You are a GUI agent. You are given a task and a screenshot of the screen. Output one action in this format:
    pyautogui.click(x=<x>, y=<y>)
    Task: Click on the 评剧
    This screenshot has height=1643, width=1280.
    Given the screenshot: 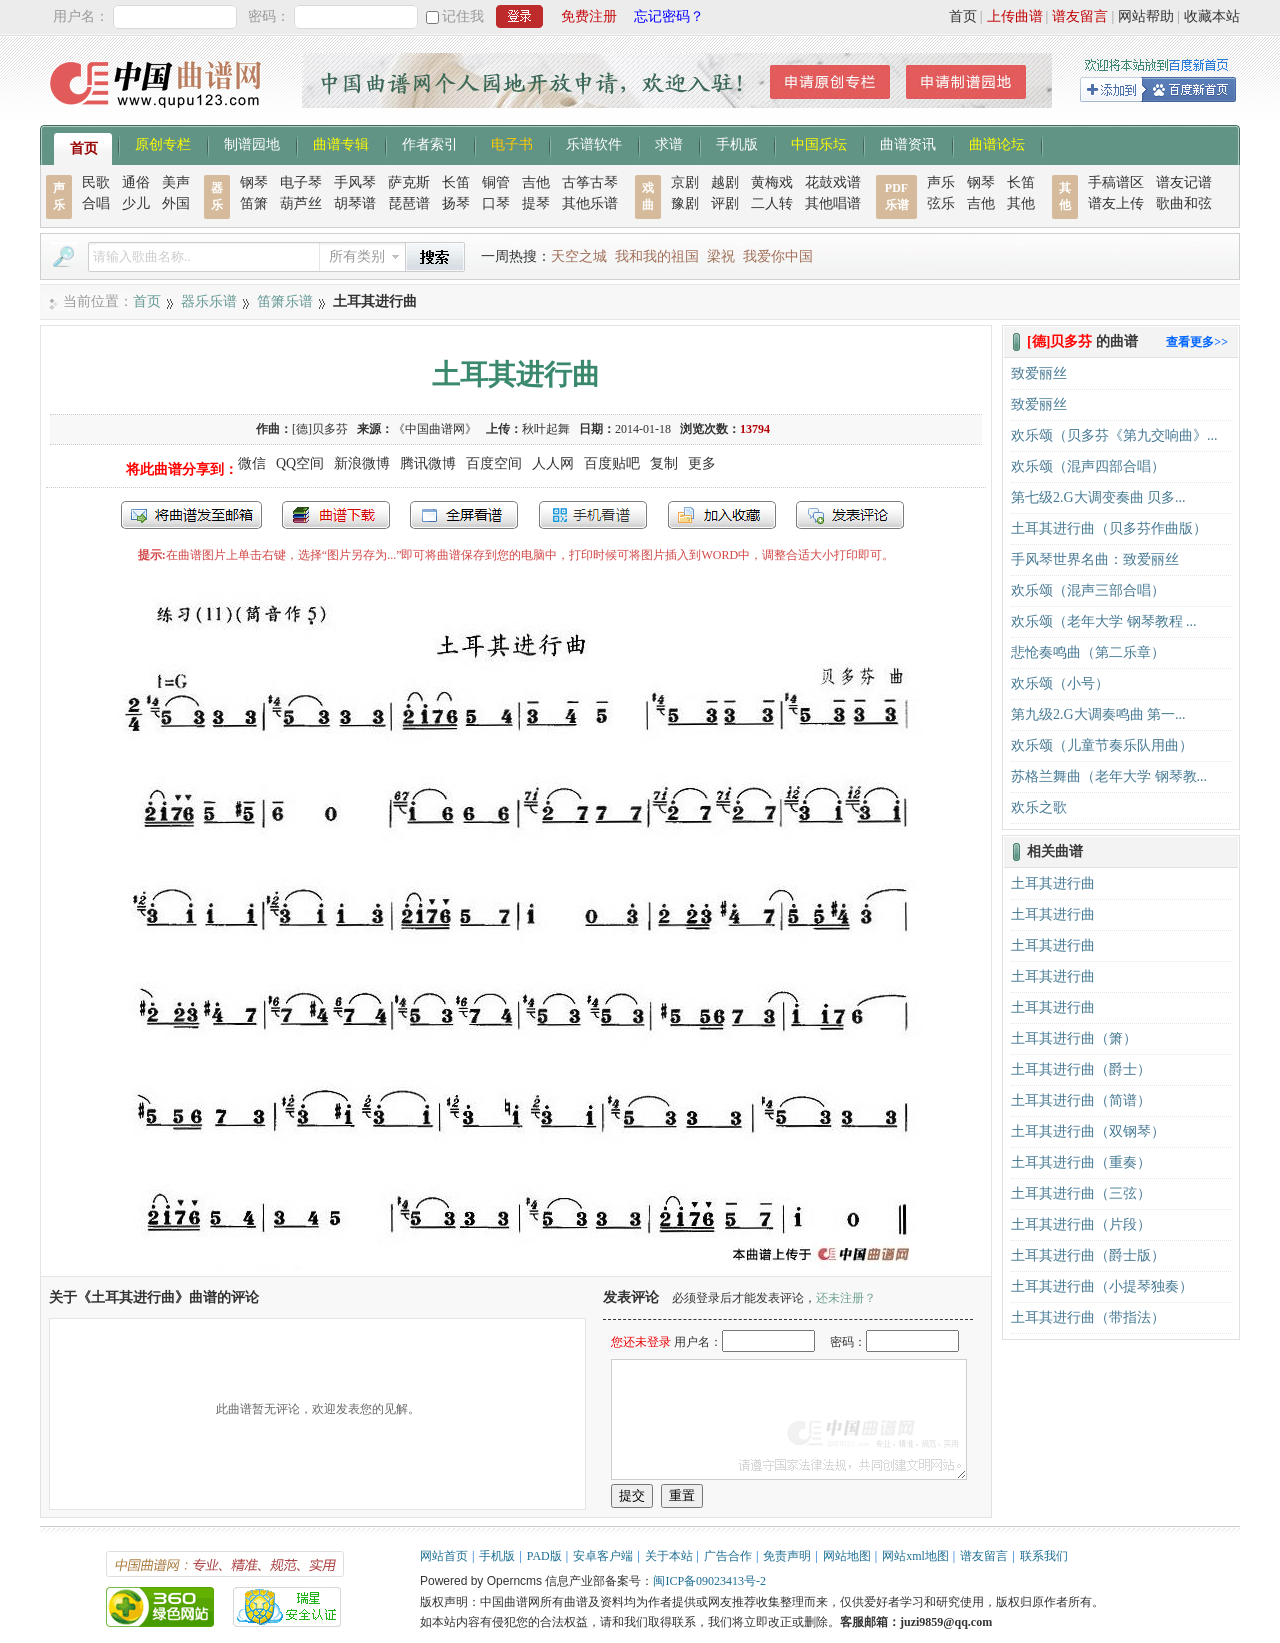 What is the action you would take?
    pyautogui.click(x=725, y=203)
    